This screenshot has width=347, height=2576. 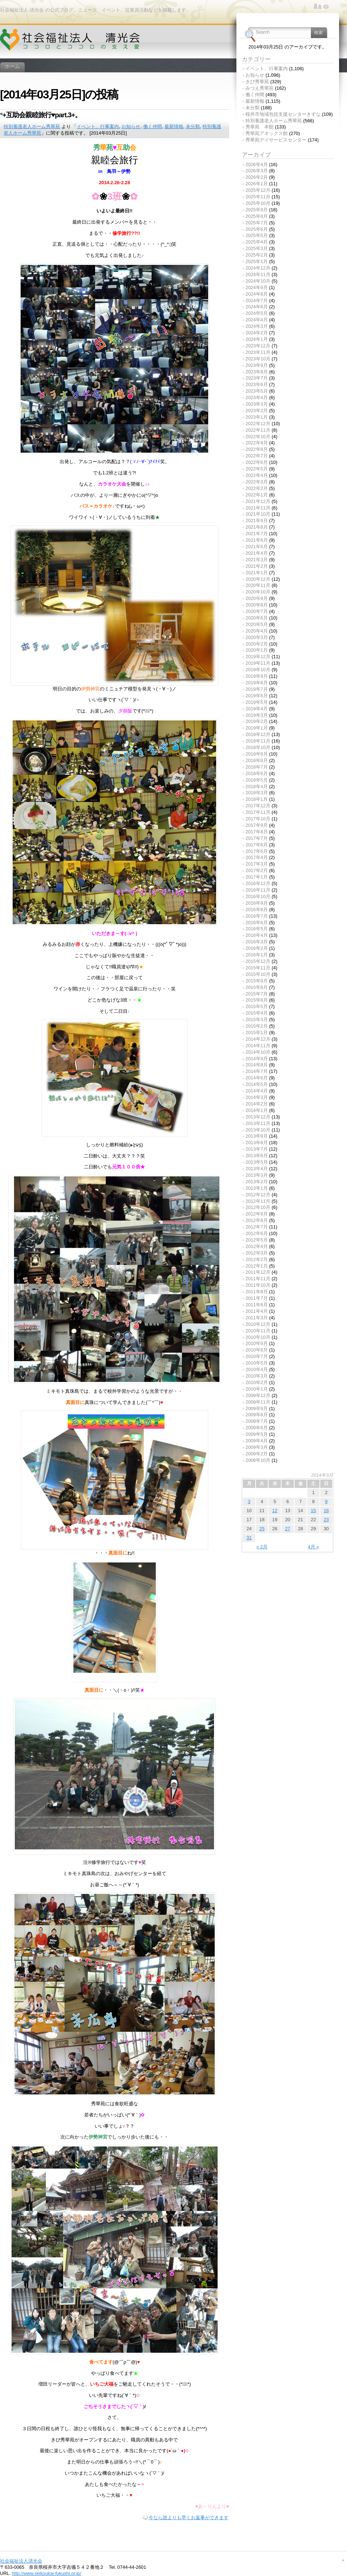 What do you see at coordinates (256, 1369) in the screenshot?
I see `2010年4月` at bounding box center [256, 1369].